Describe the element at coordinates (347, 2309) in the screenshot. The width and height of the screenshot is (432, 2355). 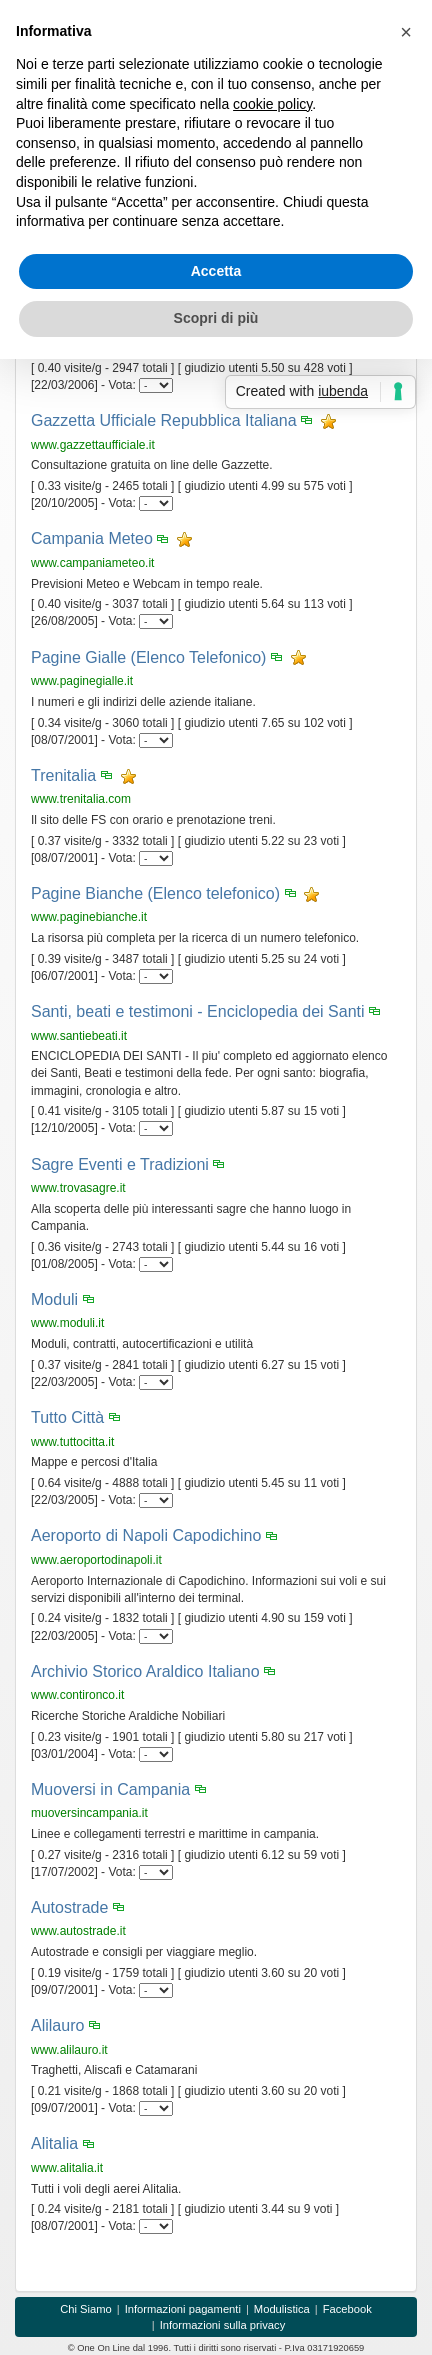
I see `Facebook` at that location.